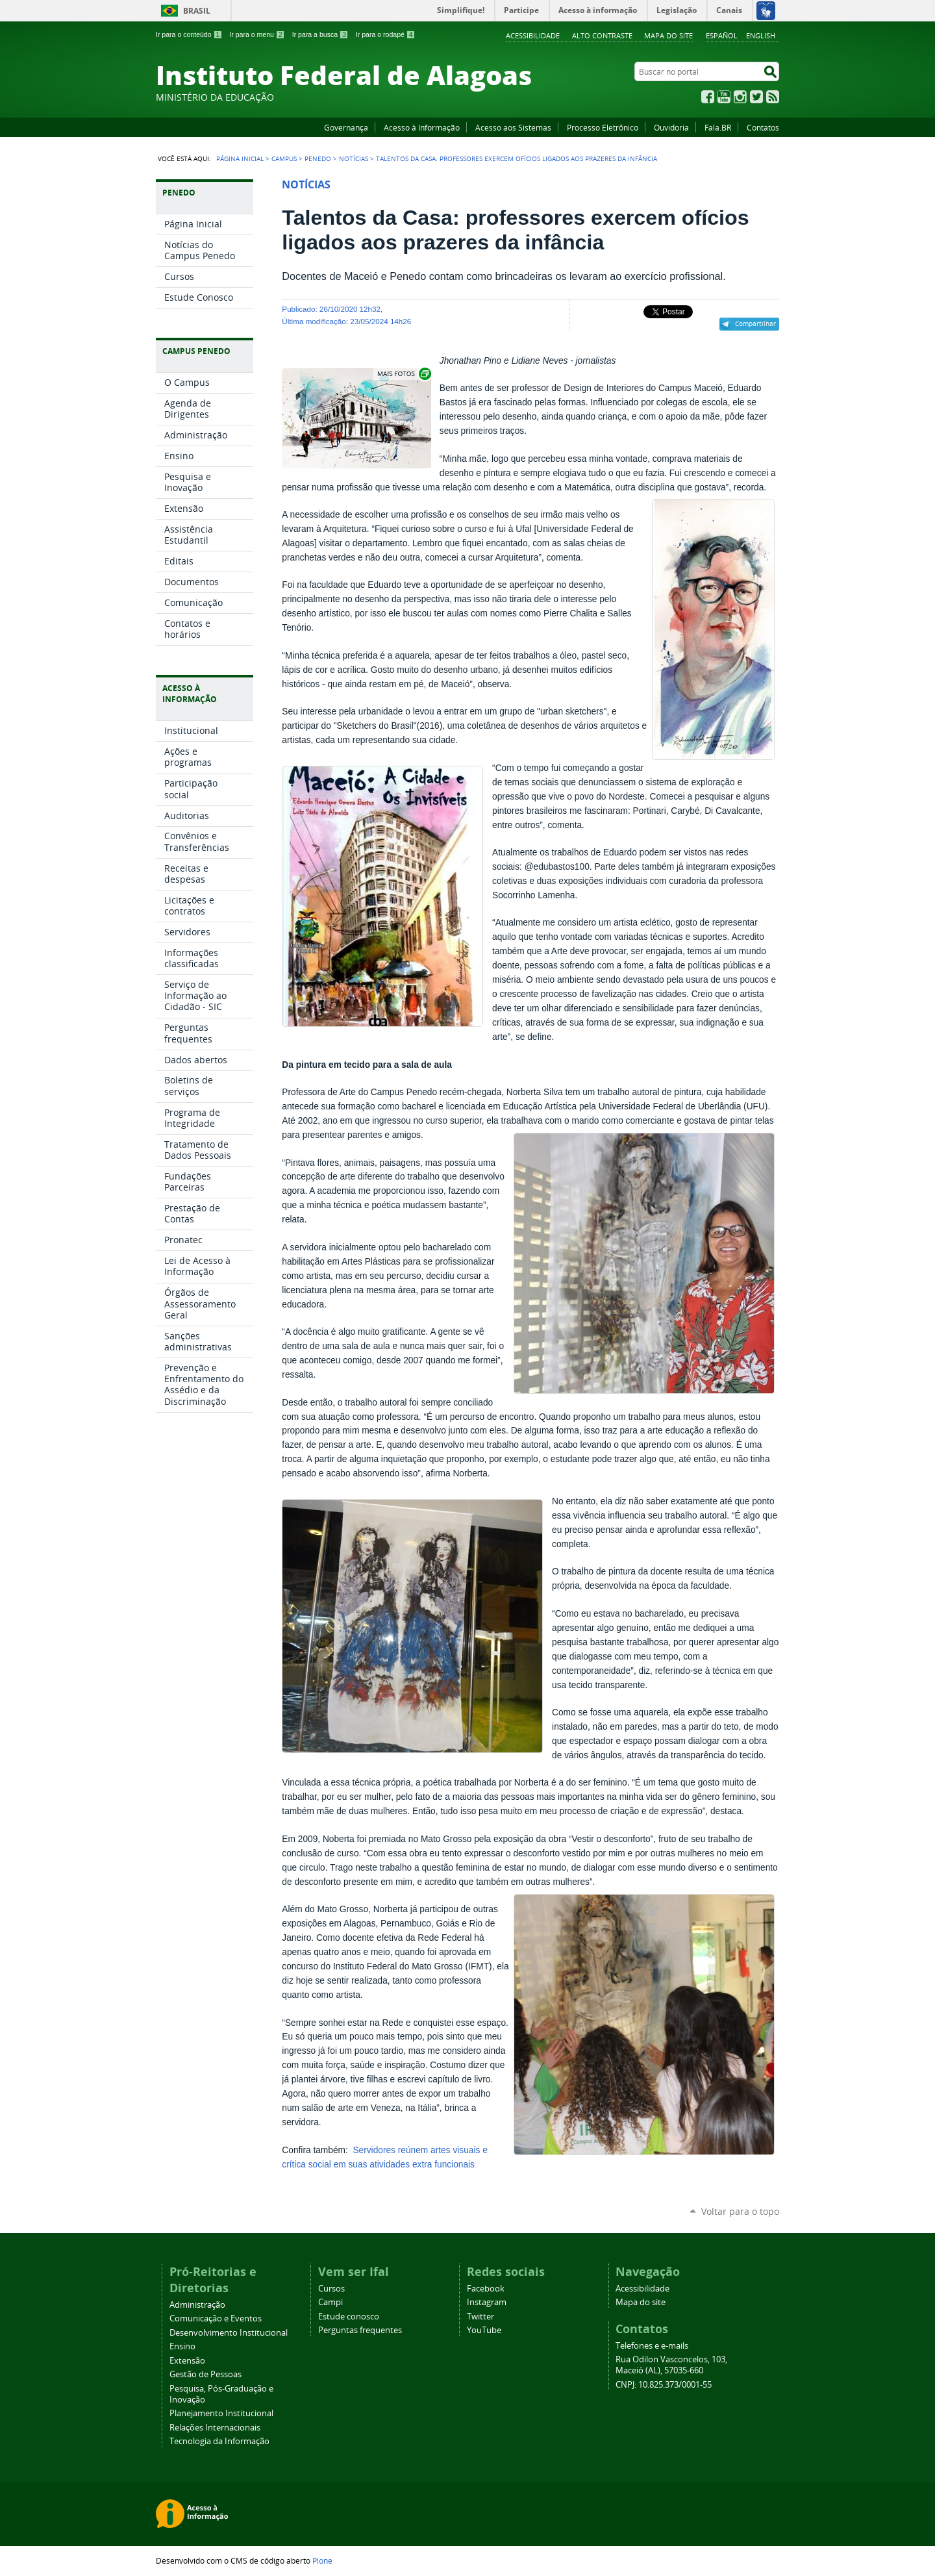 The height and width of the screenshot is (2576, 935). I want to click on Rua Odilon Vasconcelos, 103, Maceió (AL), 57035-660, so click(671, 2365).